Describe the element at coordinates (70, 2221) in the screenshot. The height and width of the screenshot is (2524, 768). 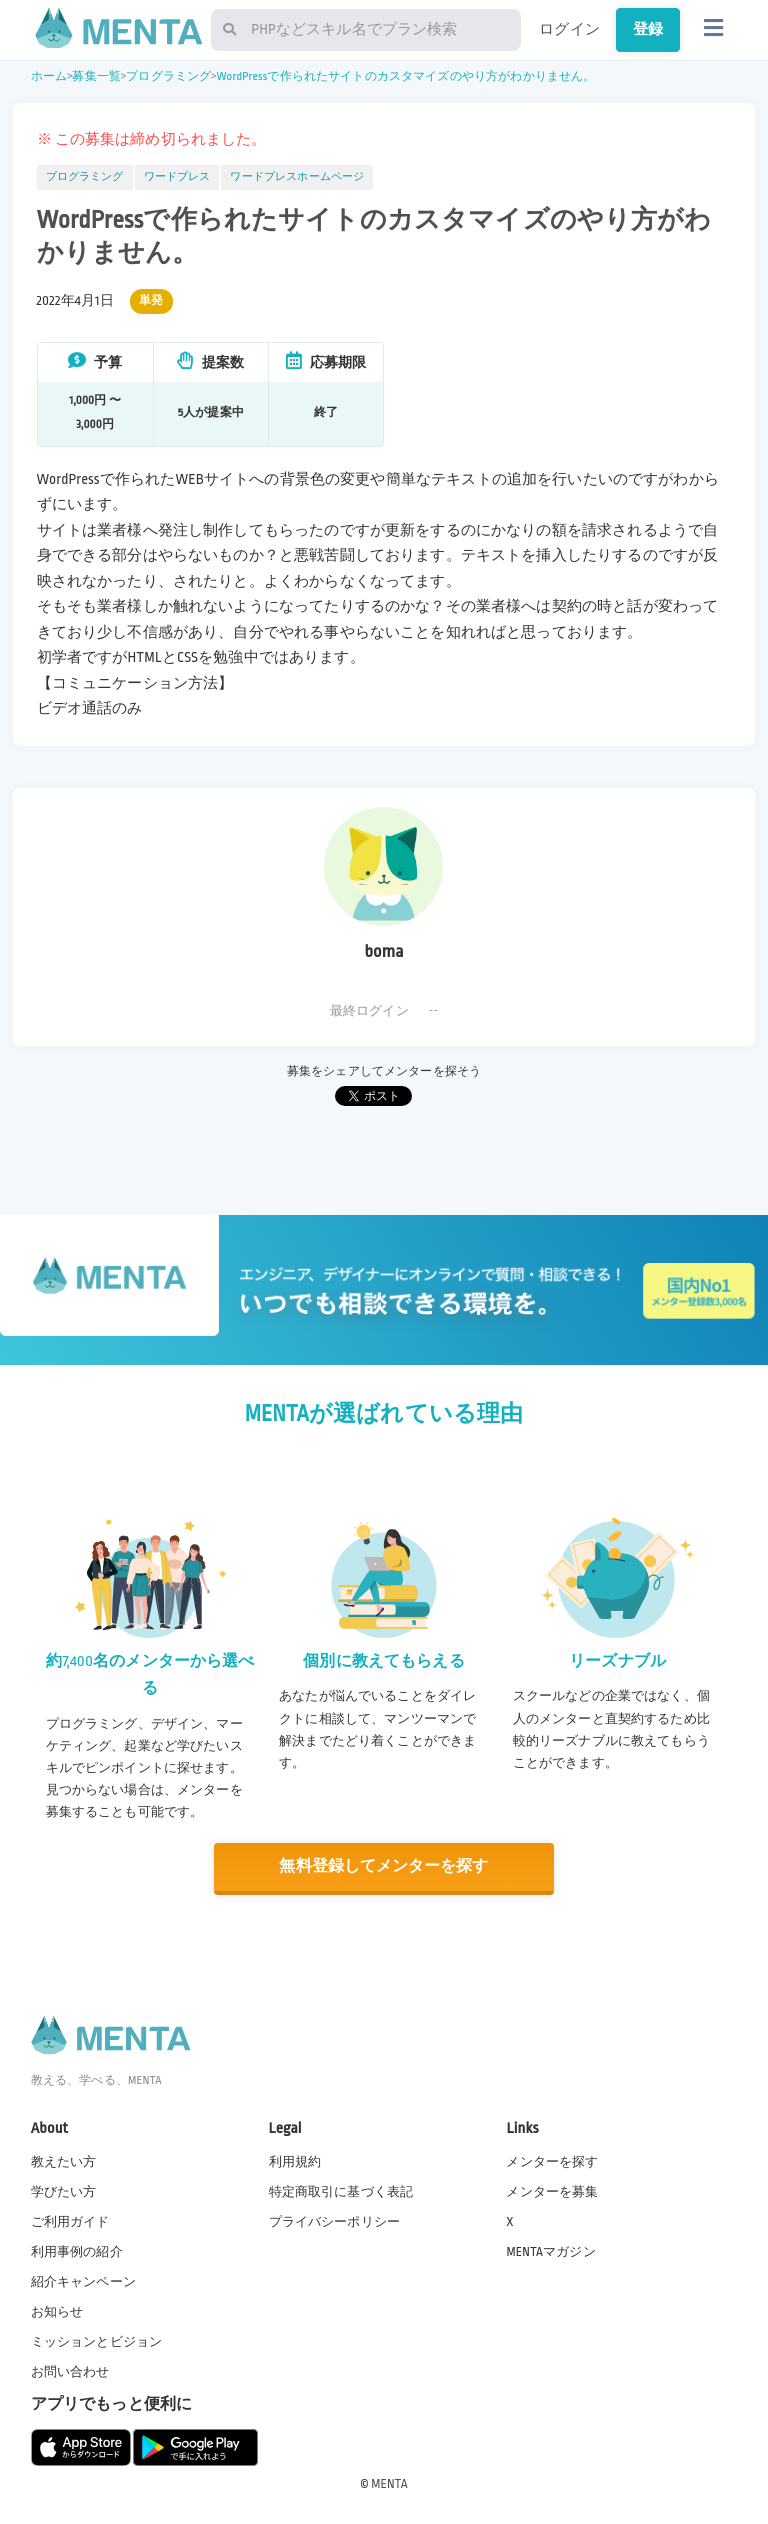
I see `ご利用ガイド` at that location.